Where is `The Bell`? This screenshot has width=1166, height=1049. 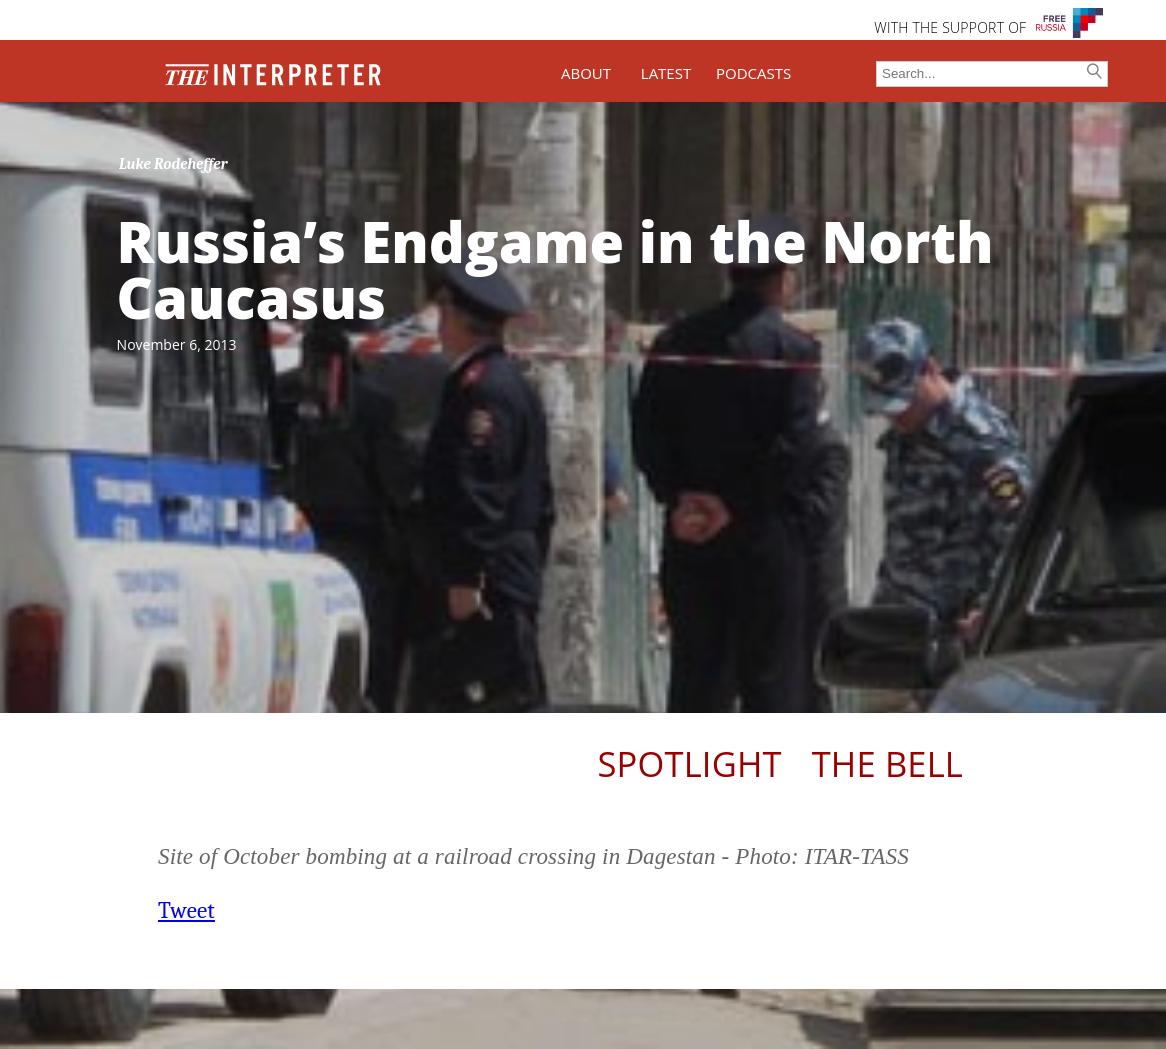 The Bell is located at coordinates (887, 763).